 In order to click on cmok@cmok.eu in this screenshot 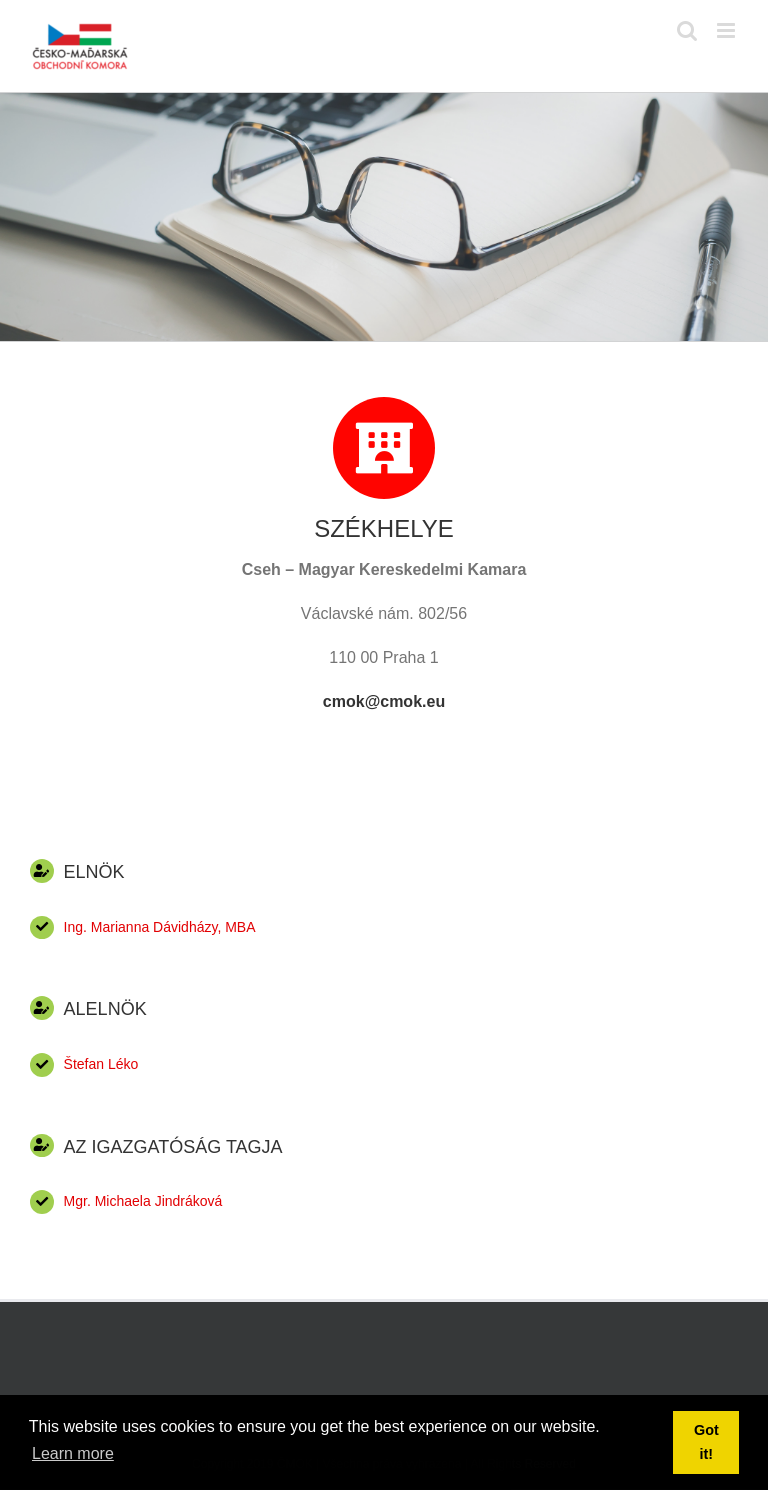, I will do `click(384, 701)`.